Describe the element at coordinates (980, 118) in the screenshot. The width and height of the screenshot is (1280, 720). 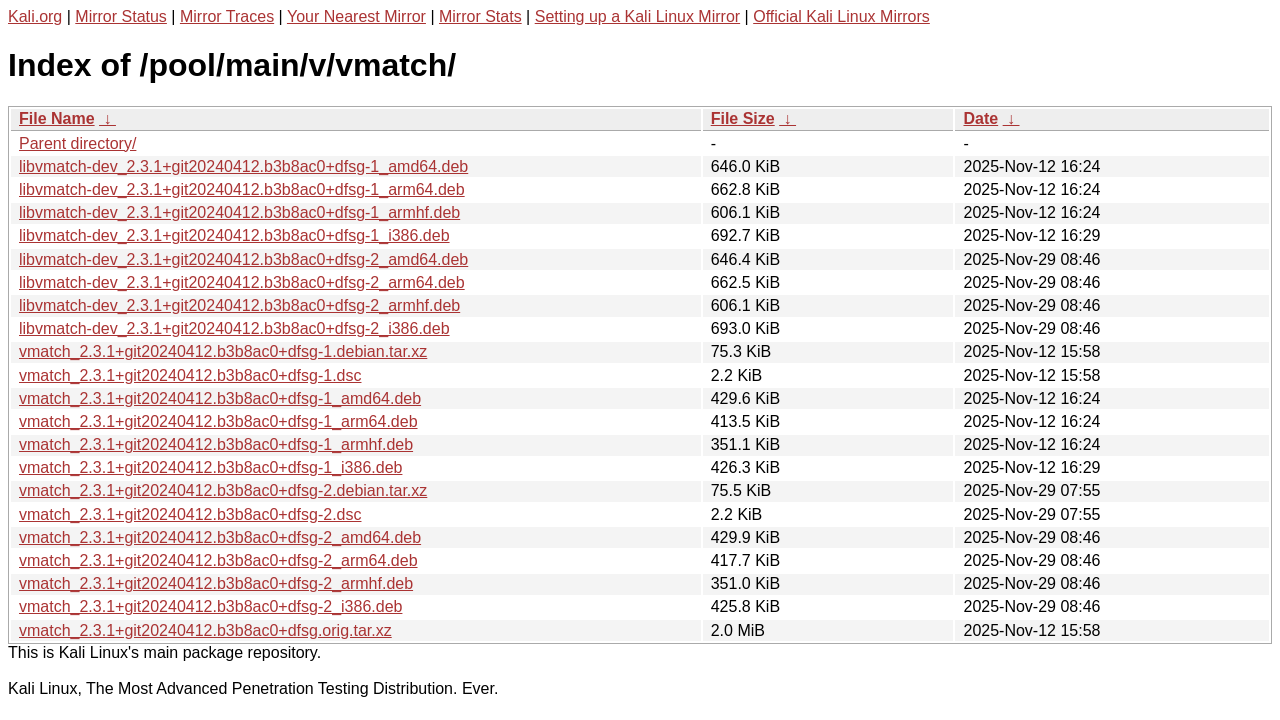
I see `Date` at that location.